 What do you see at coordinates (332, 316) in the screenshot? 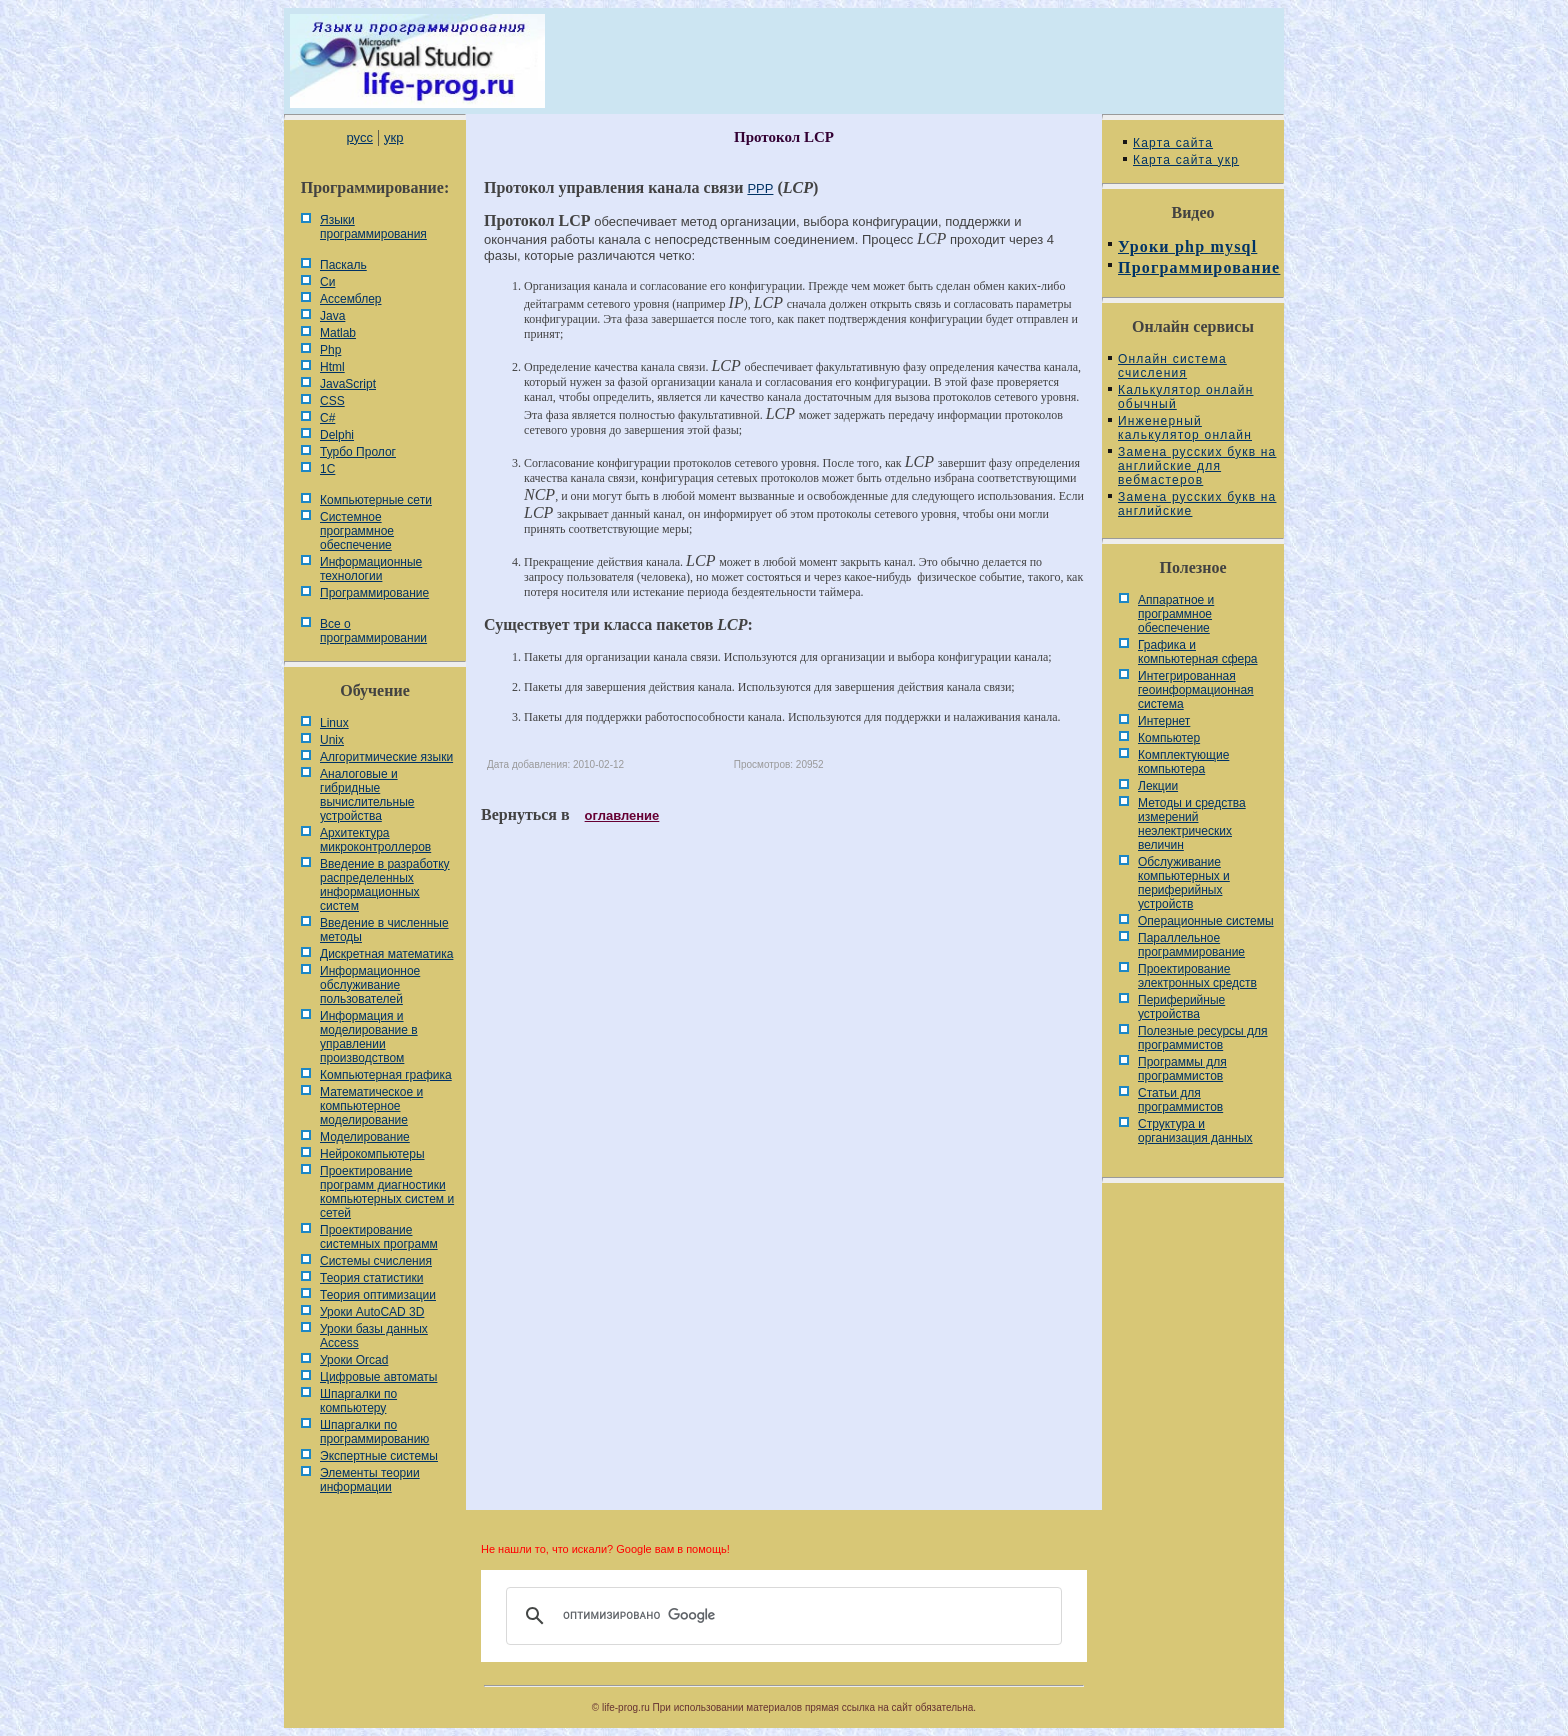
I see `Java` at bounding box center [332, 316].